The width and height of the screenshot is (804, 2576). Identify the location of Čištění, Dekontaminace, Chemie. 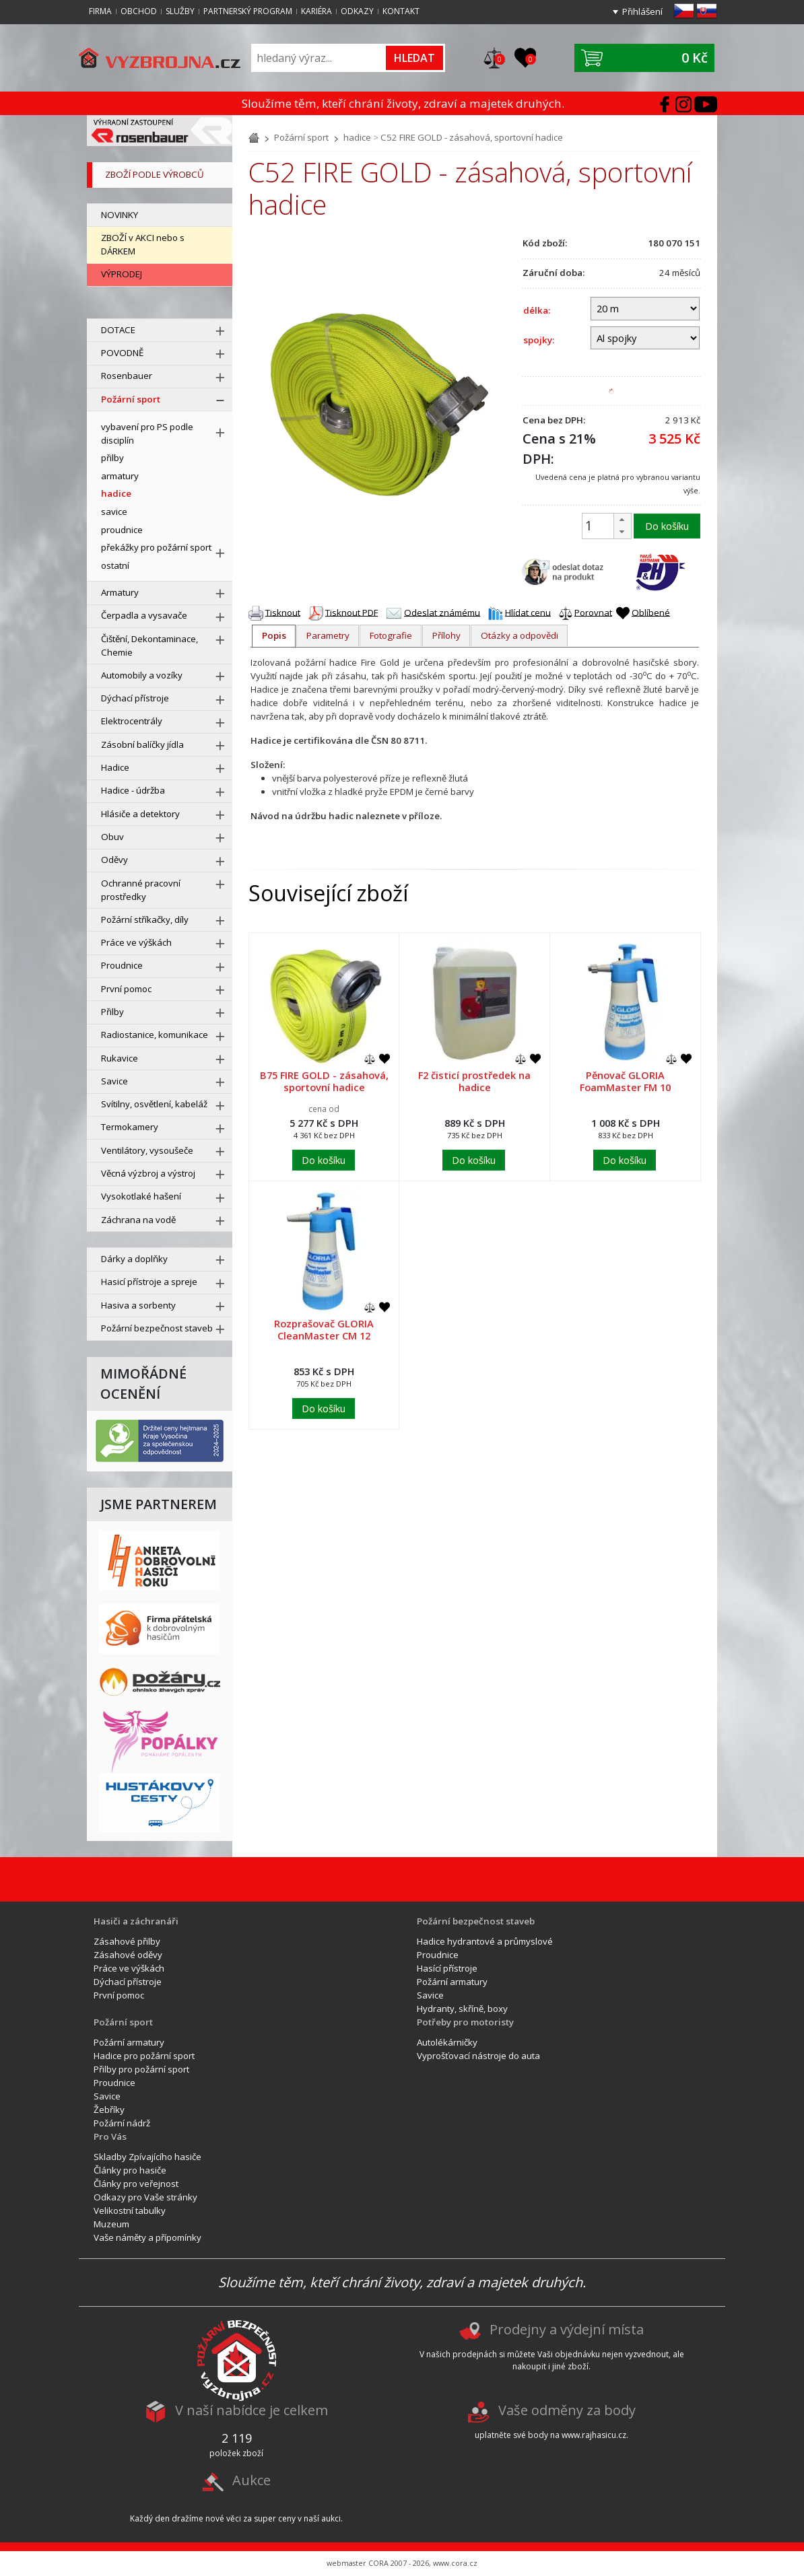
(149, 645).